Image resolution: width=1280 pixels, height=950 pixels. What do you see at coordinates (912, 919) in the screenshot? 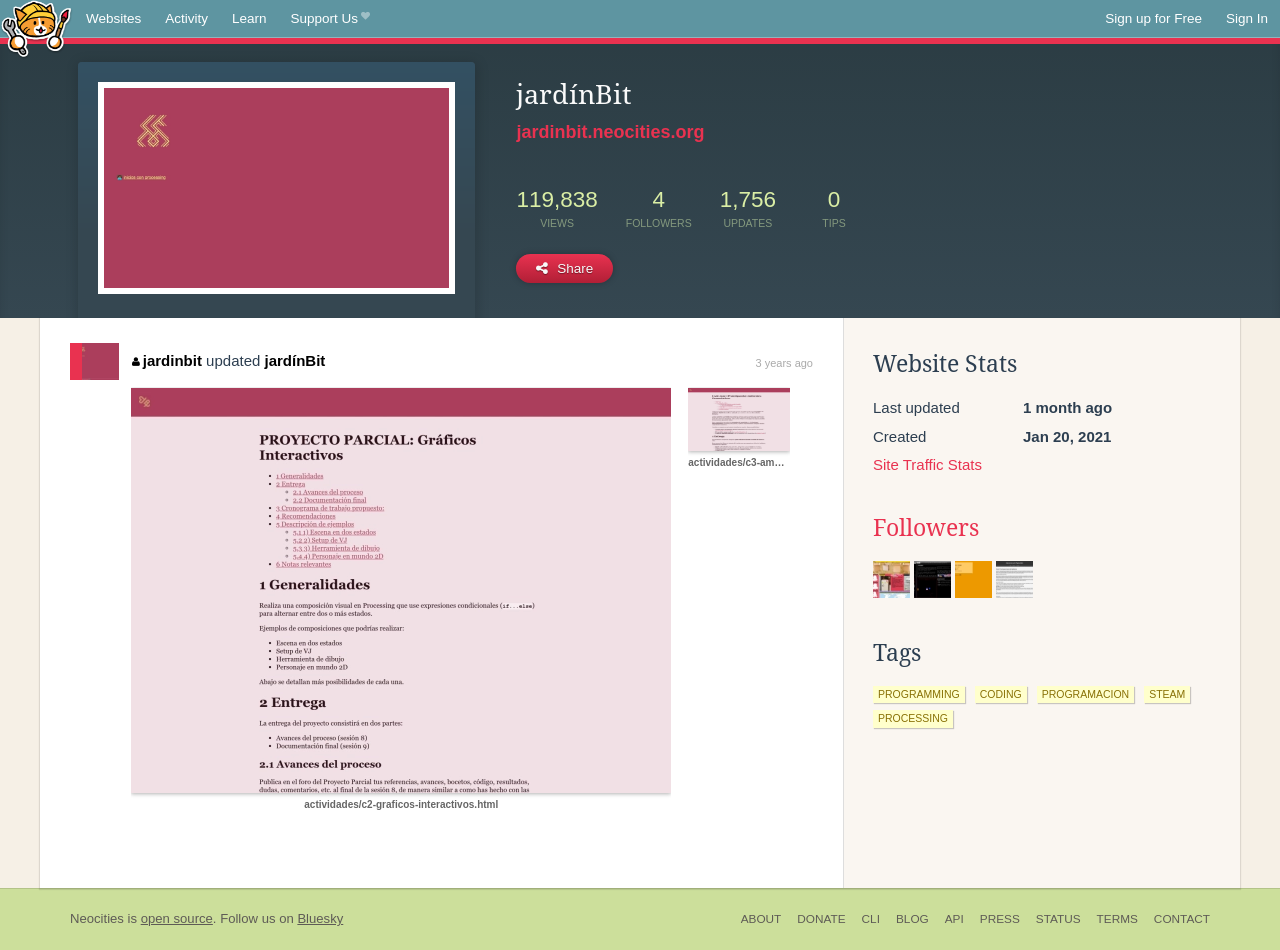
I see `Blog` at bounding box center [912, 919].